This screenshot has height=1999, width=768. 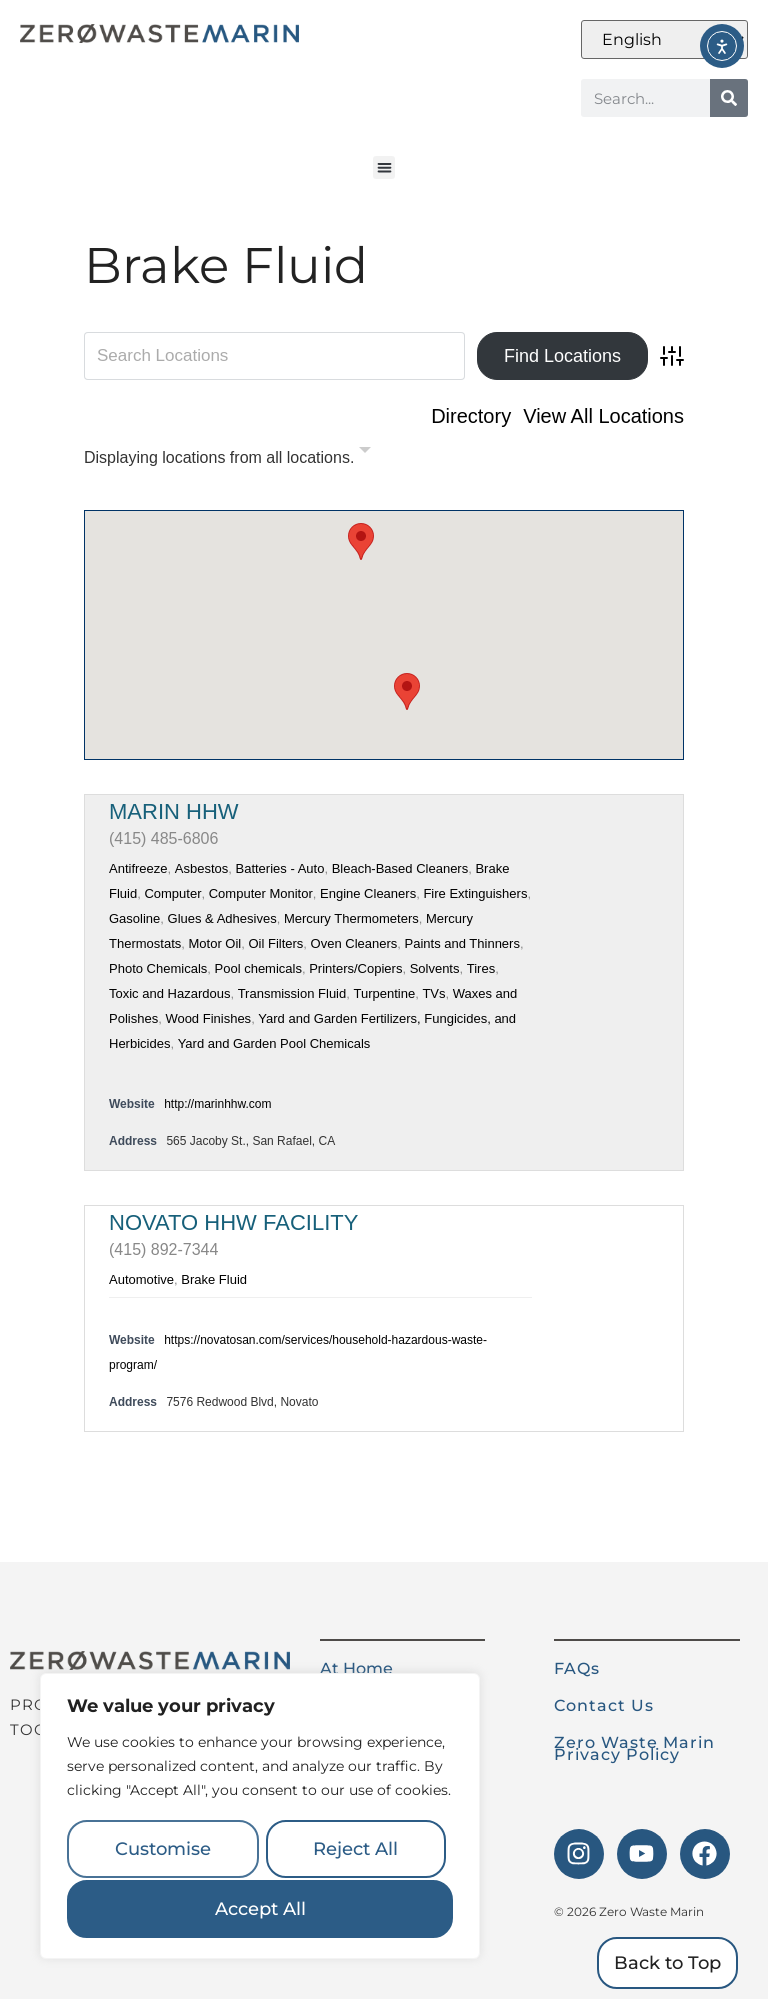 What do you see at coordinates (354, 943) in the screenshot?
I see `Oven Cleaners` at bounding box center [354, 943].